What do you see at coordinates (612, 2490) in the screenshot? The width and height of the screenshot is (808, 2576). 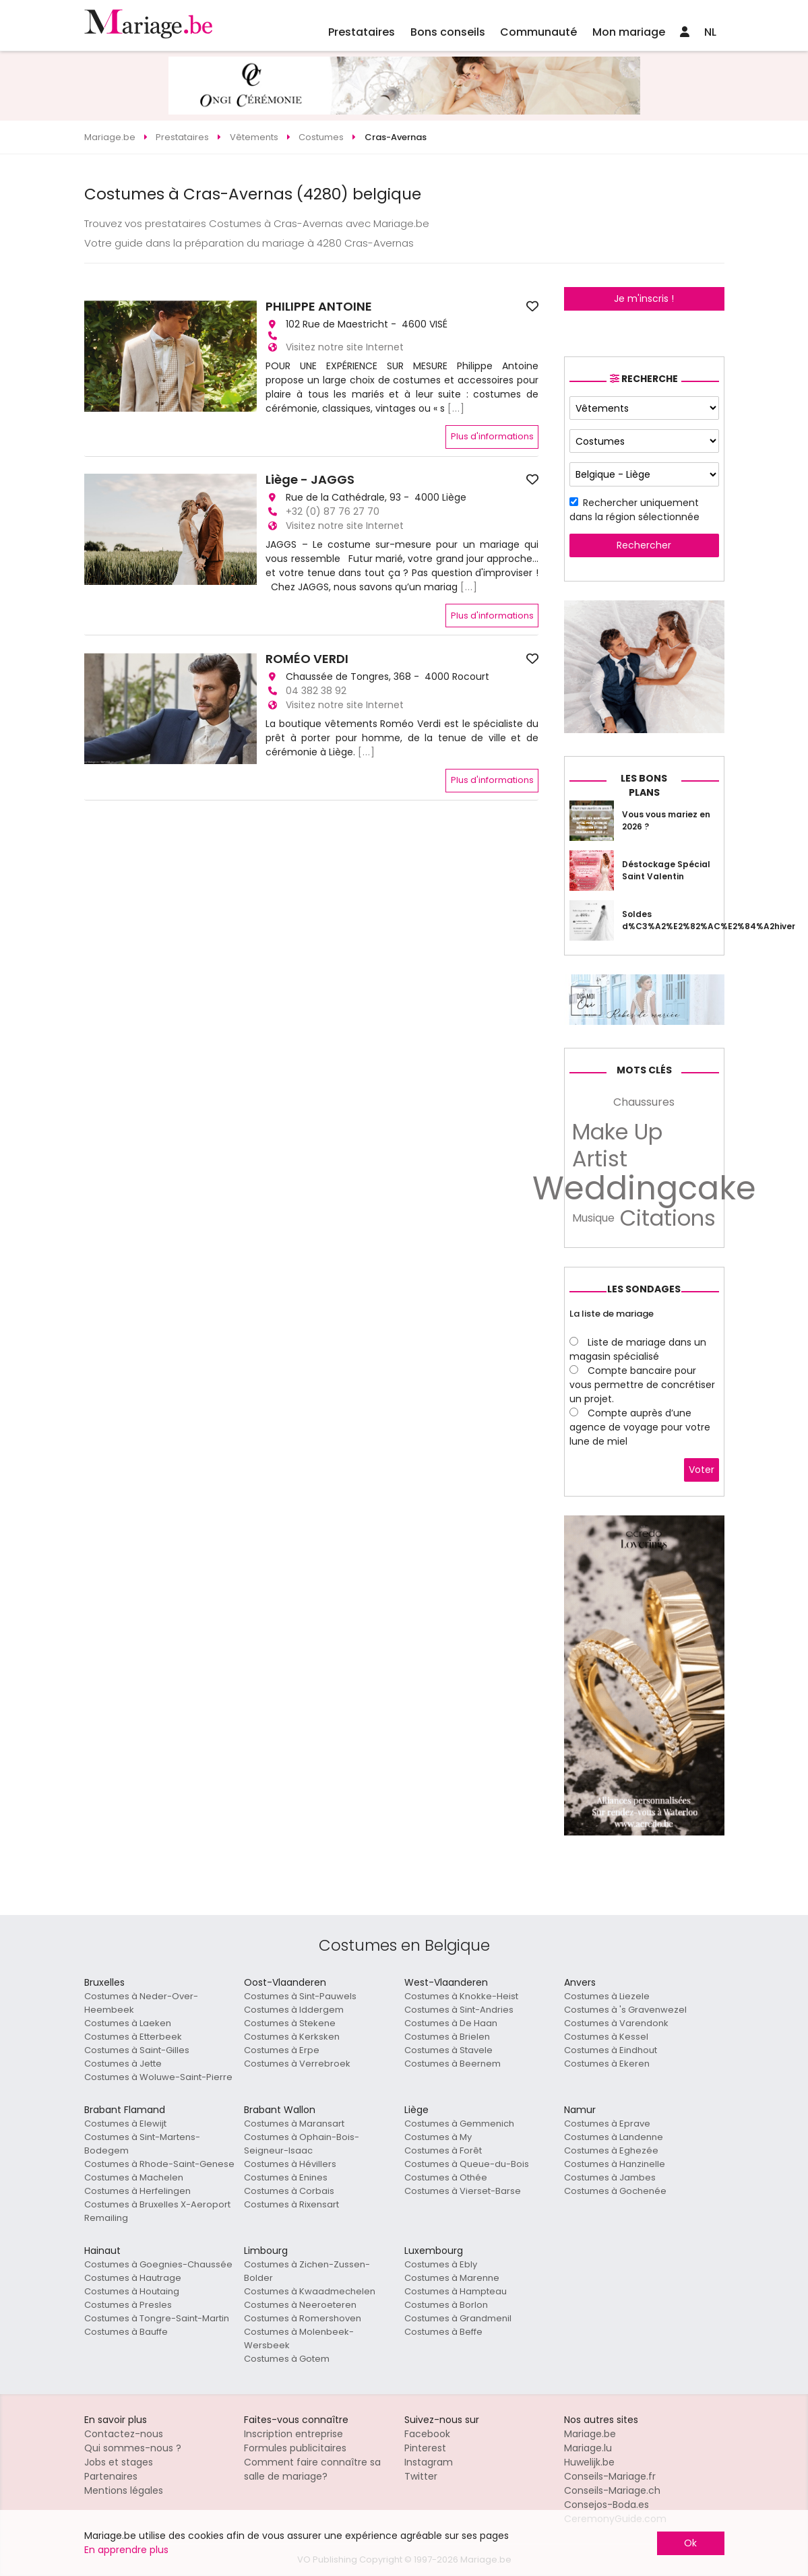 I see `Conseils-Mariage.ch` at bounding box center [612, 2490].